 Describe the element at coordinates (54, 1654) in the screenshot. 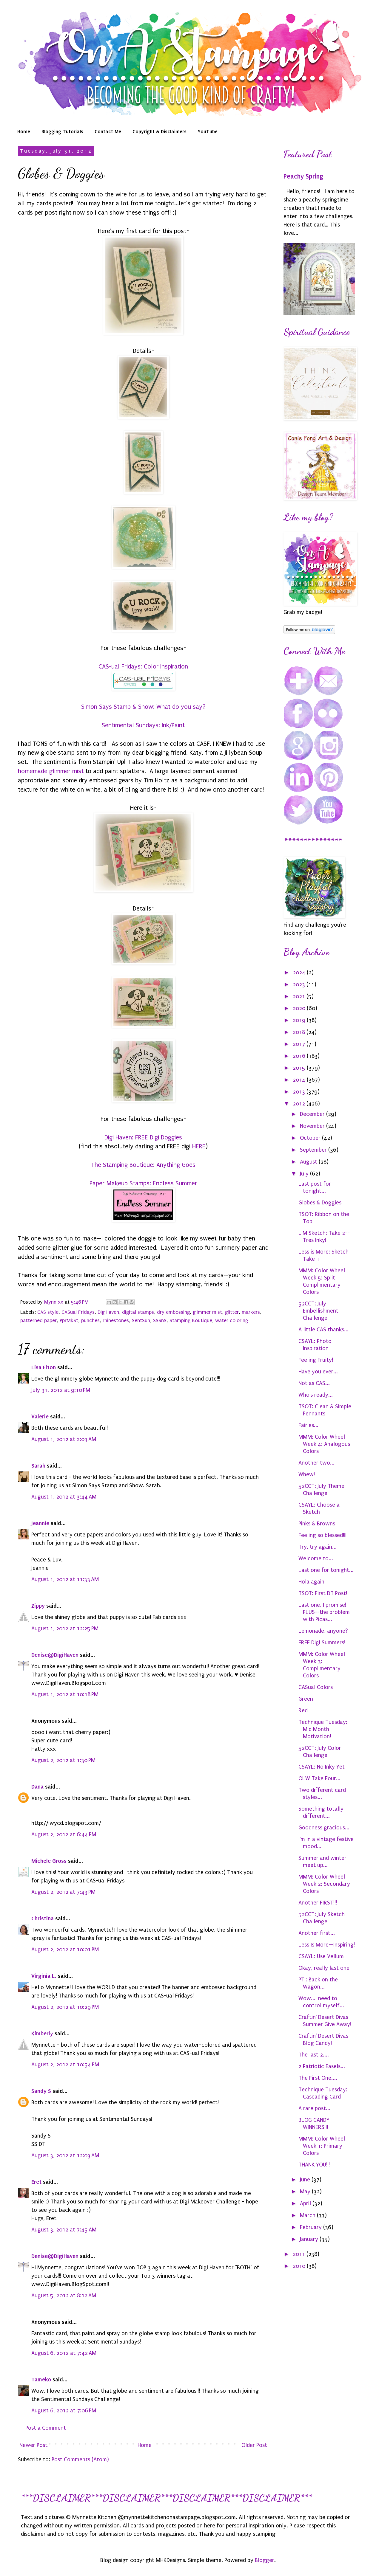

I see `Denise@DigiHaven` at that location.